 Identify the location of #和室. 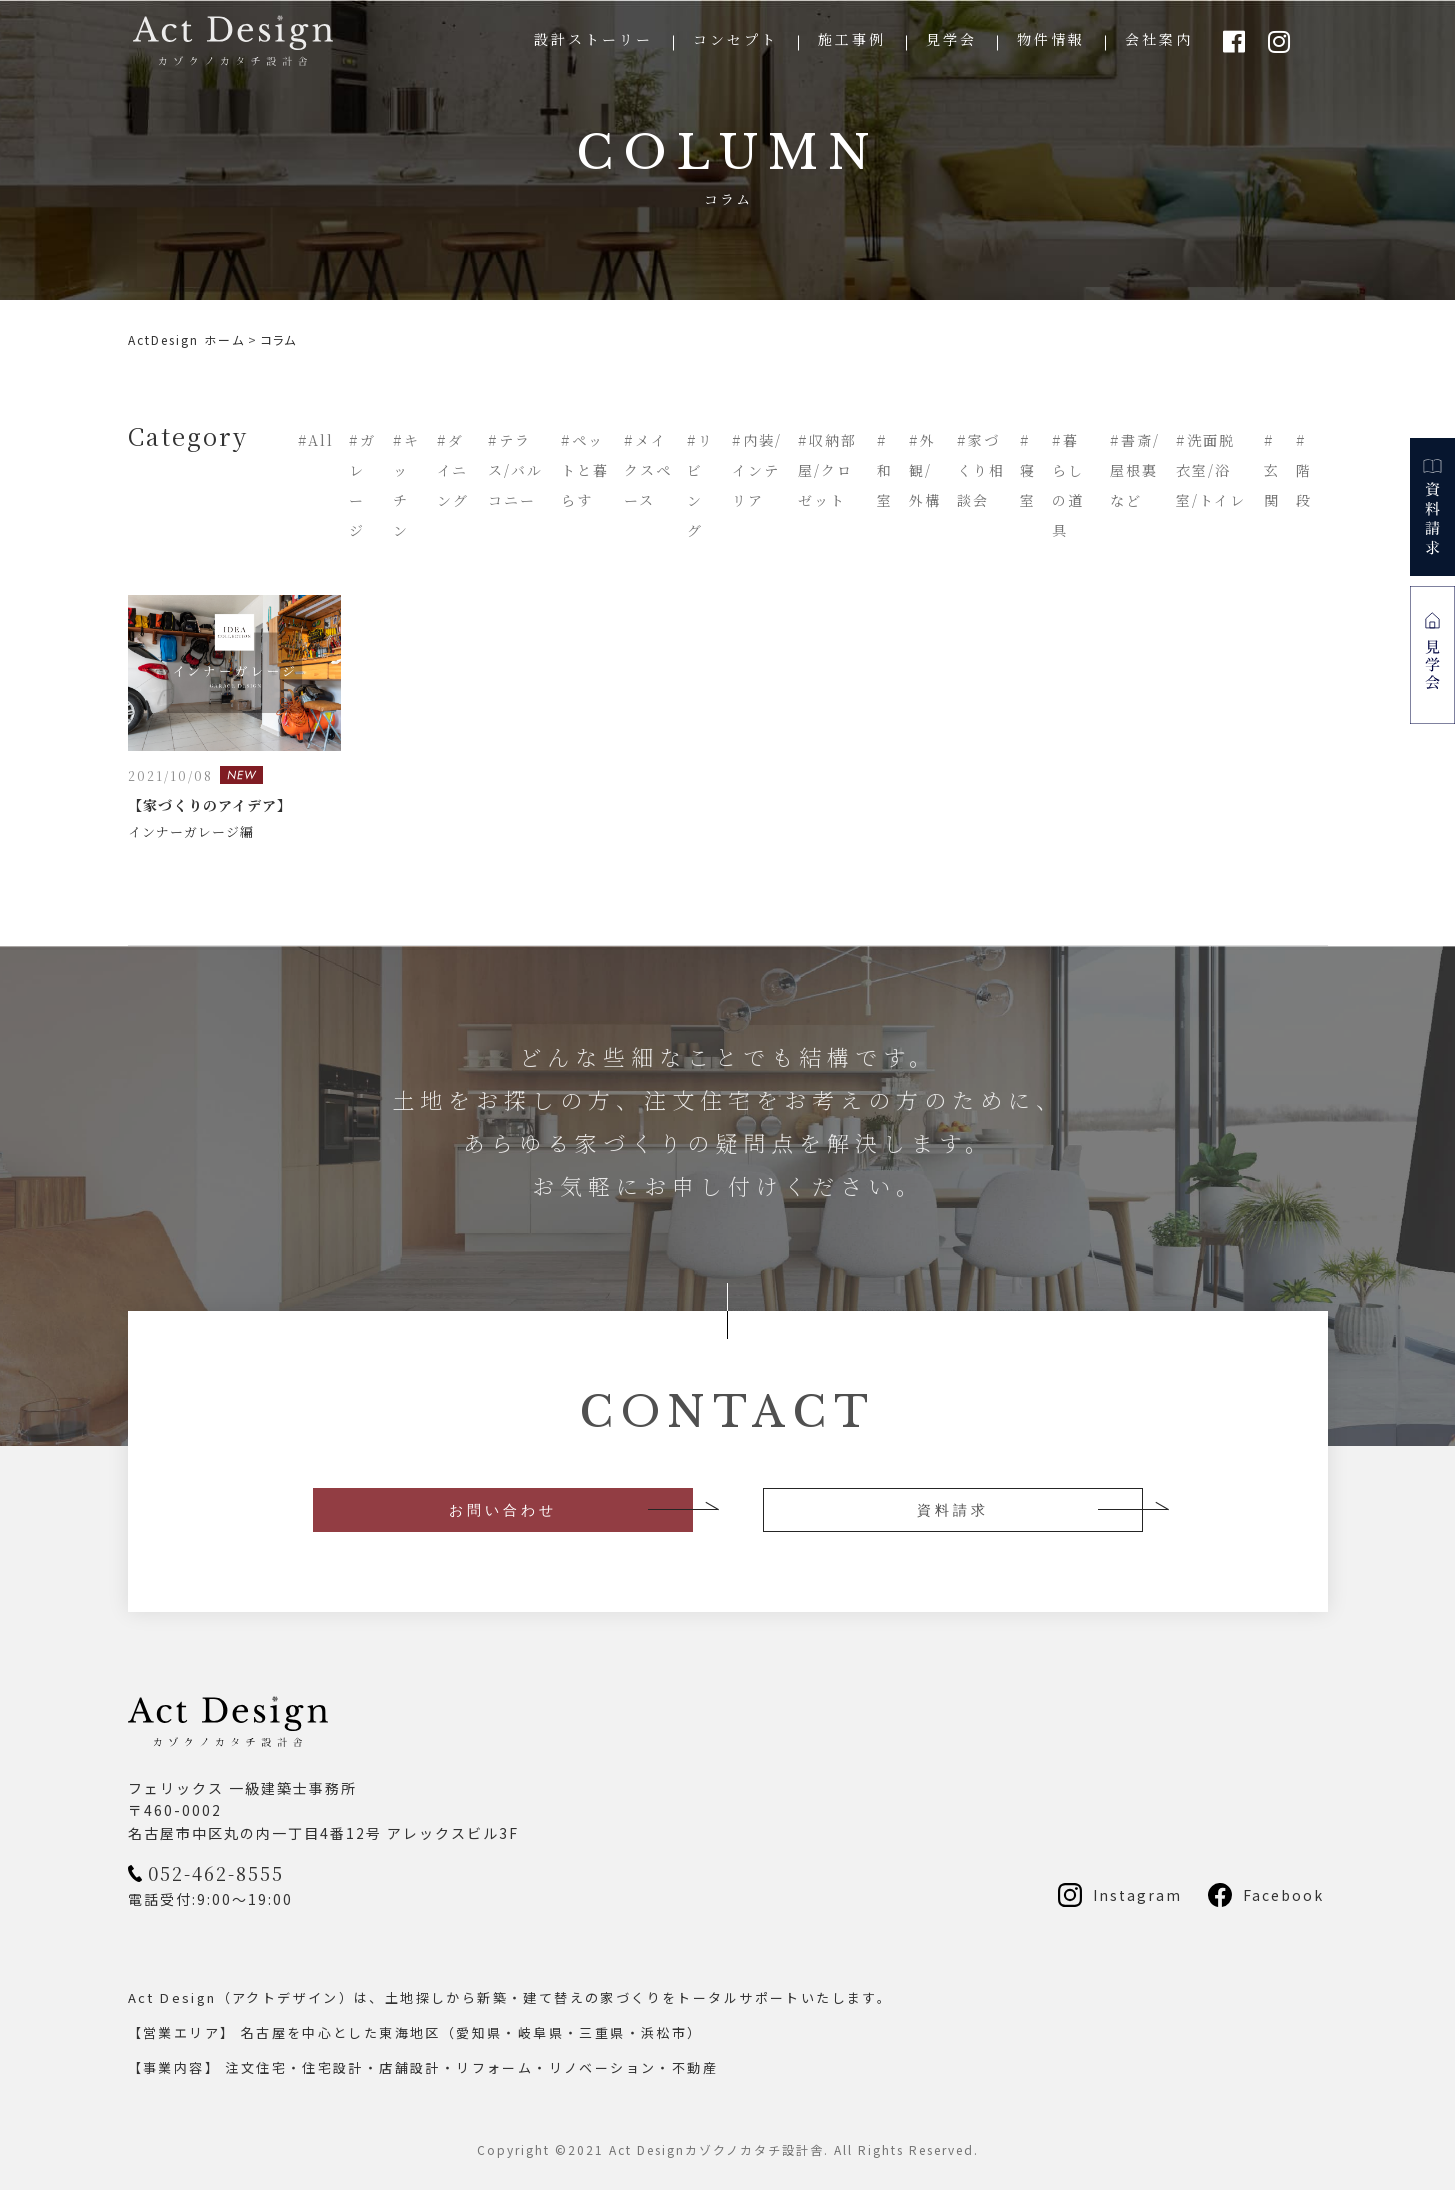
(885, 470).